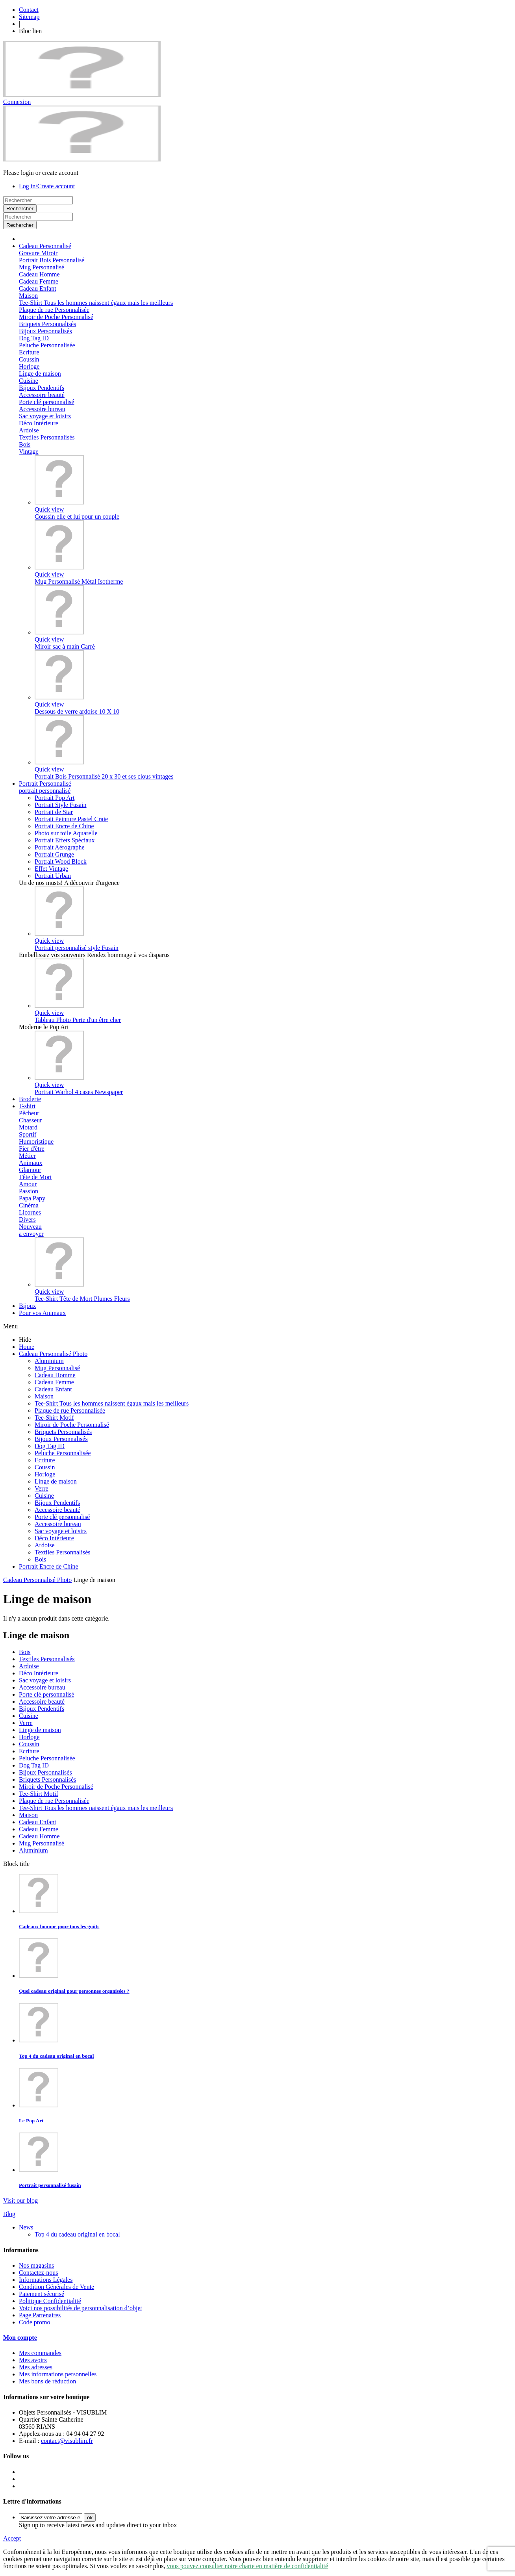 The height and width of the screenshot is (2576, 515). I want to click on Home, so click(26, 1346).